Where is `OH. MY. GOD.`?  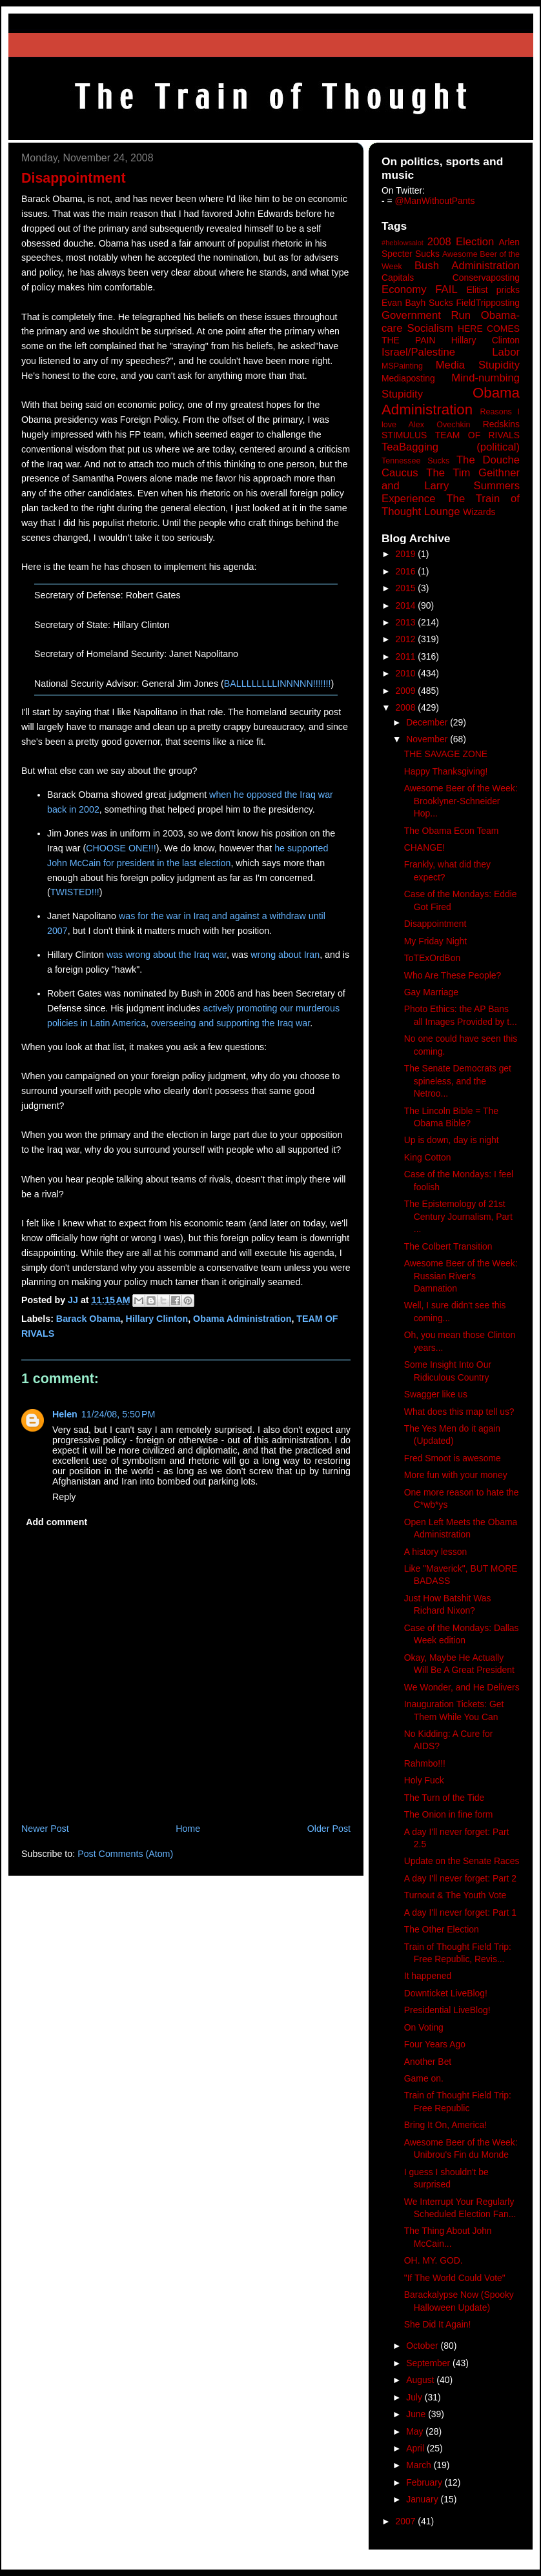
OH. MY. GOD. is located at coordinates (433, 2260).